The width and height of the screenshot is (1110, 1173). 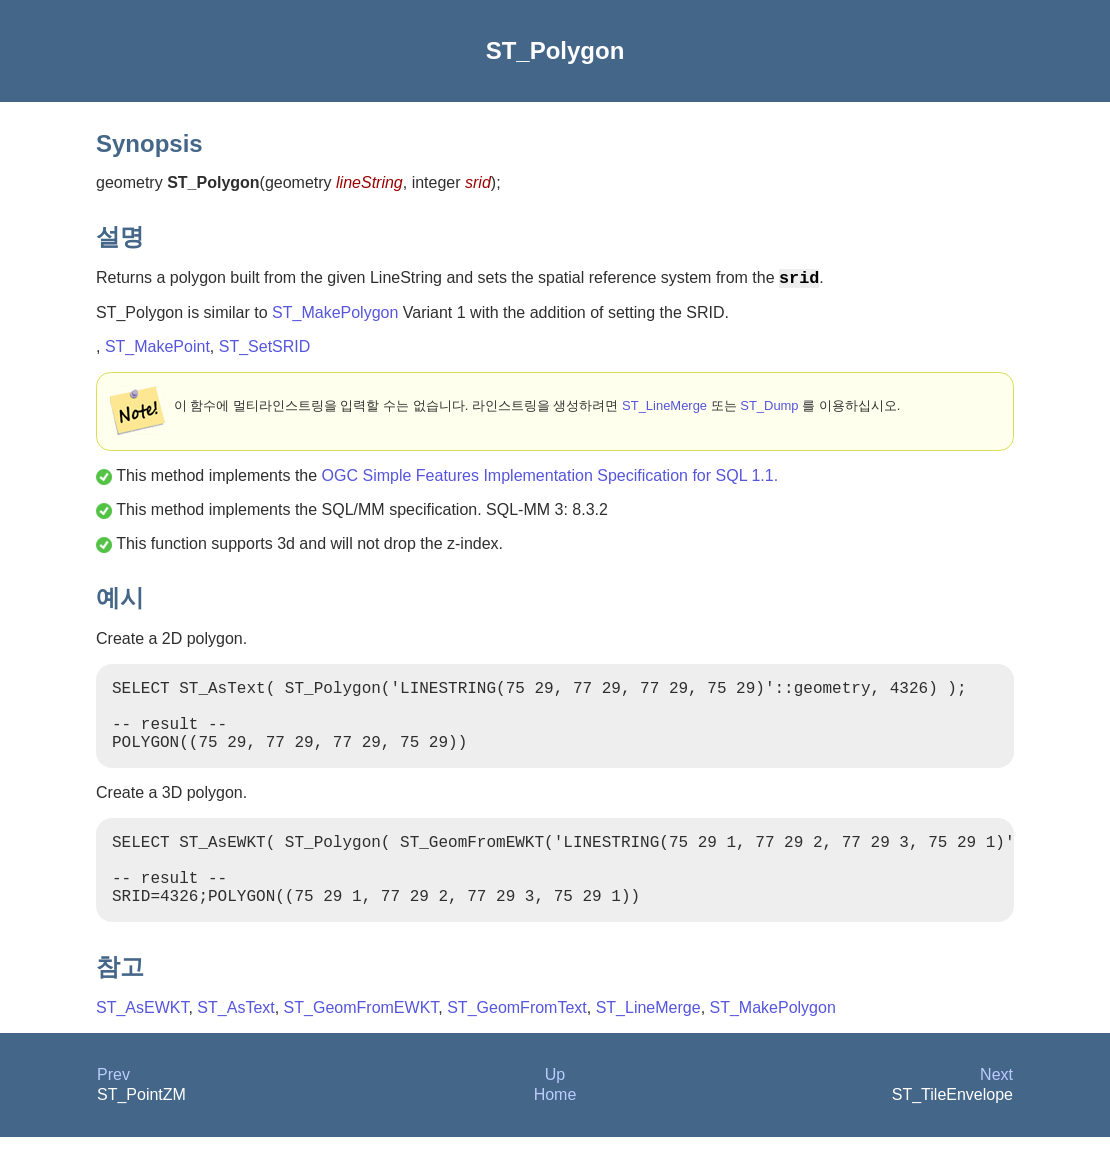 I want to click on ST_MakePoint, so click(x=157, y=350).